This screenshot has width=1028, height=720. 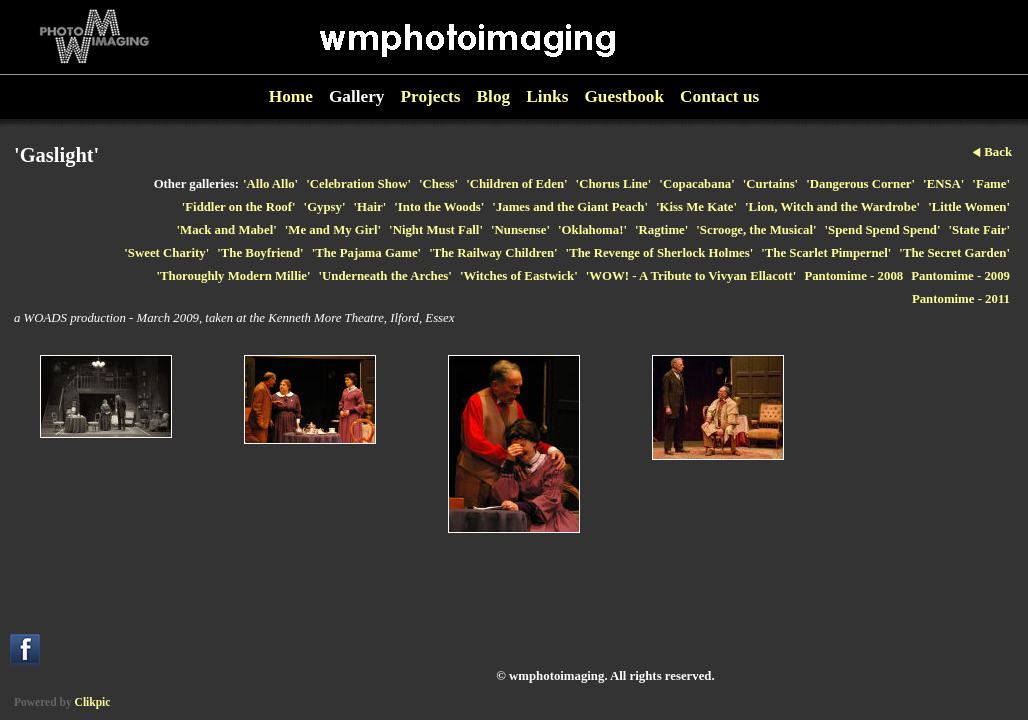 I want to click on 'Underneath the Arches', so click(x=384, y=276).